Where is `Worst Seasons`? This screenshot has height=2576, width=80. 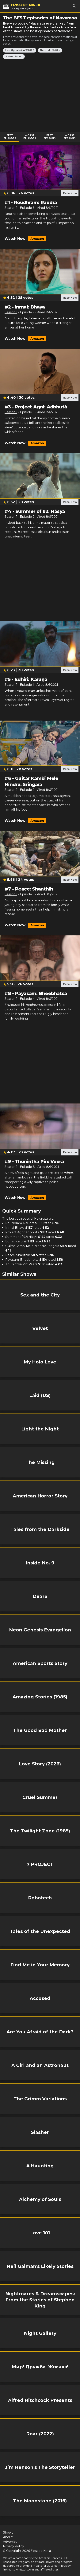
Worst Seasons is located at coordinates (69, 137).